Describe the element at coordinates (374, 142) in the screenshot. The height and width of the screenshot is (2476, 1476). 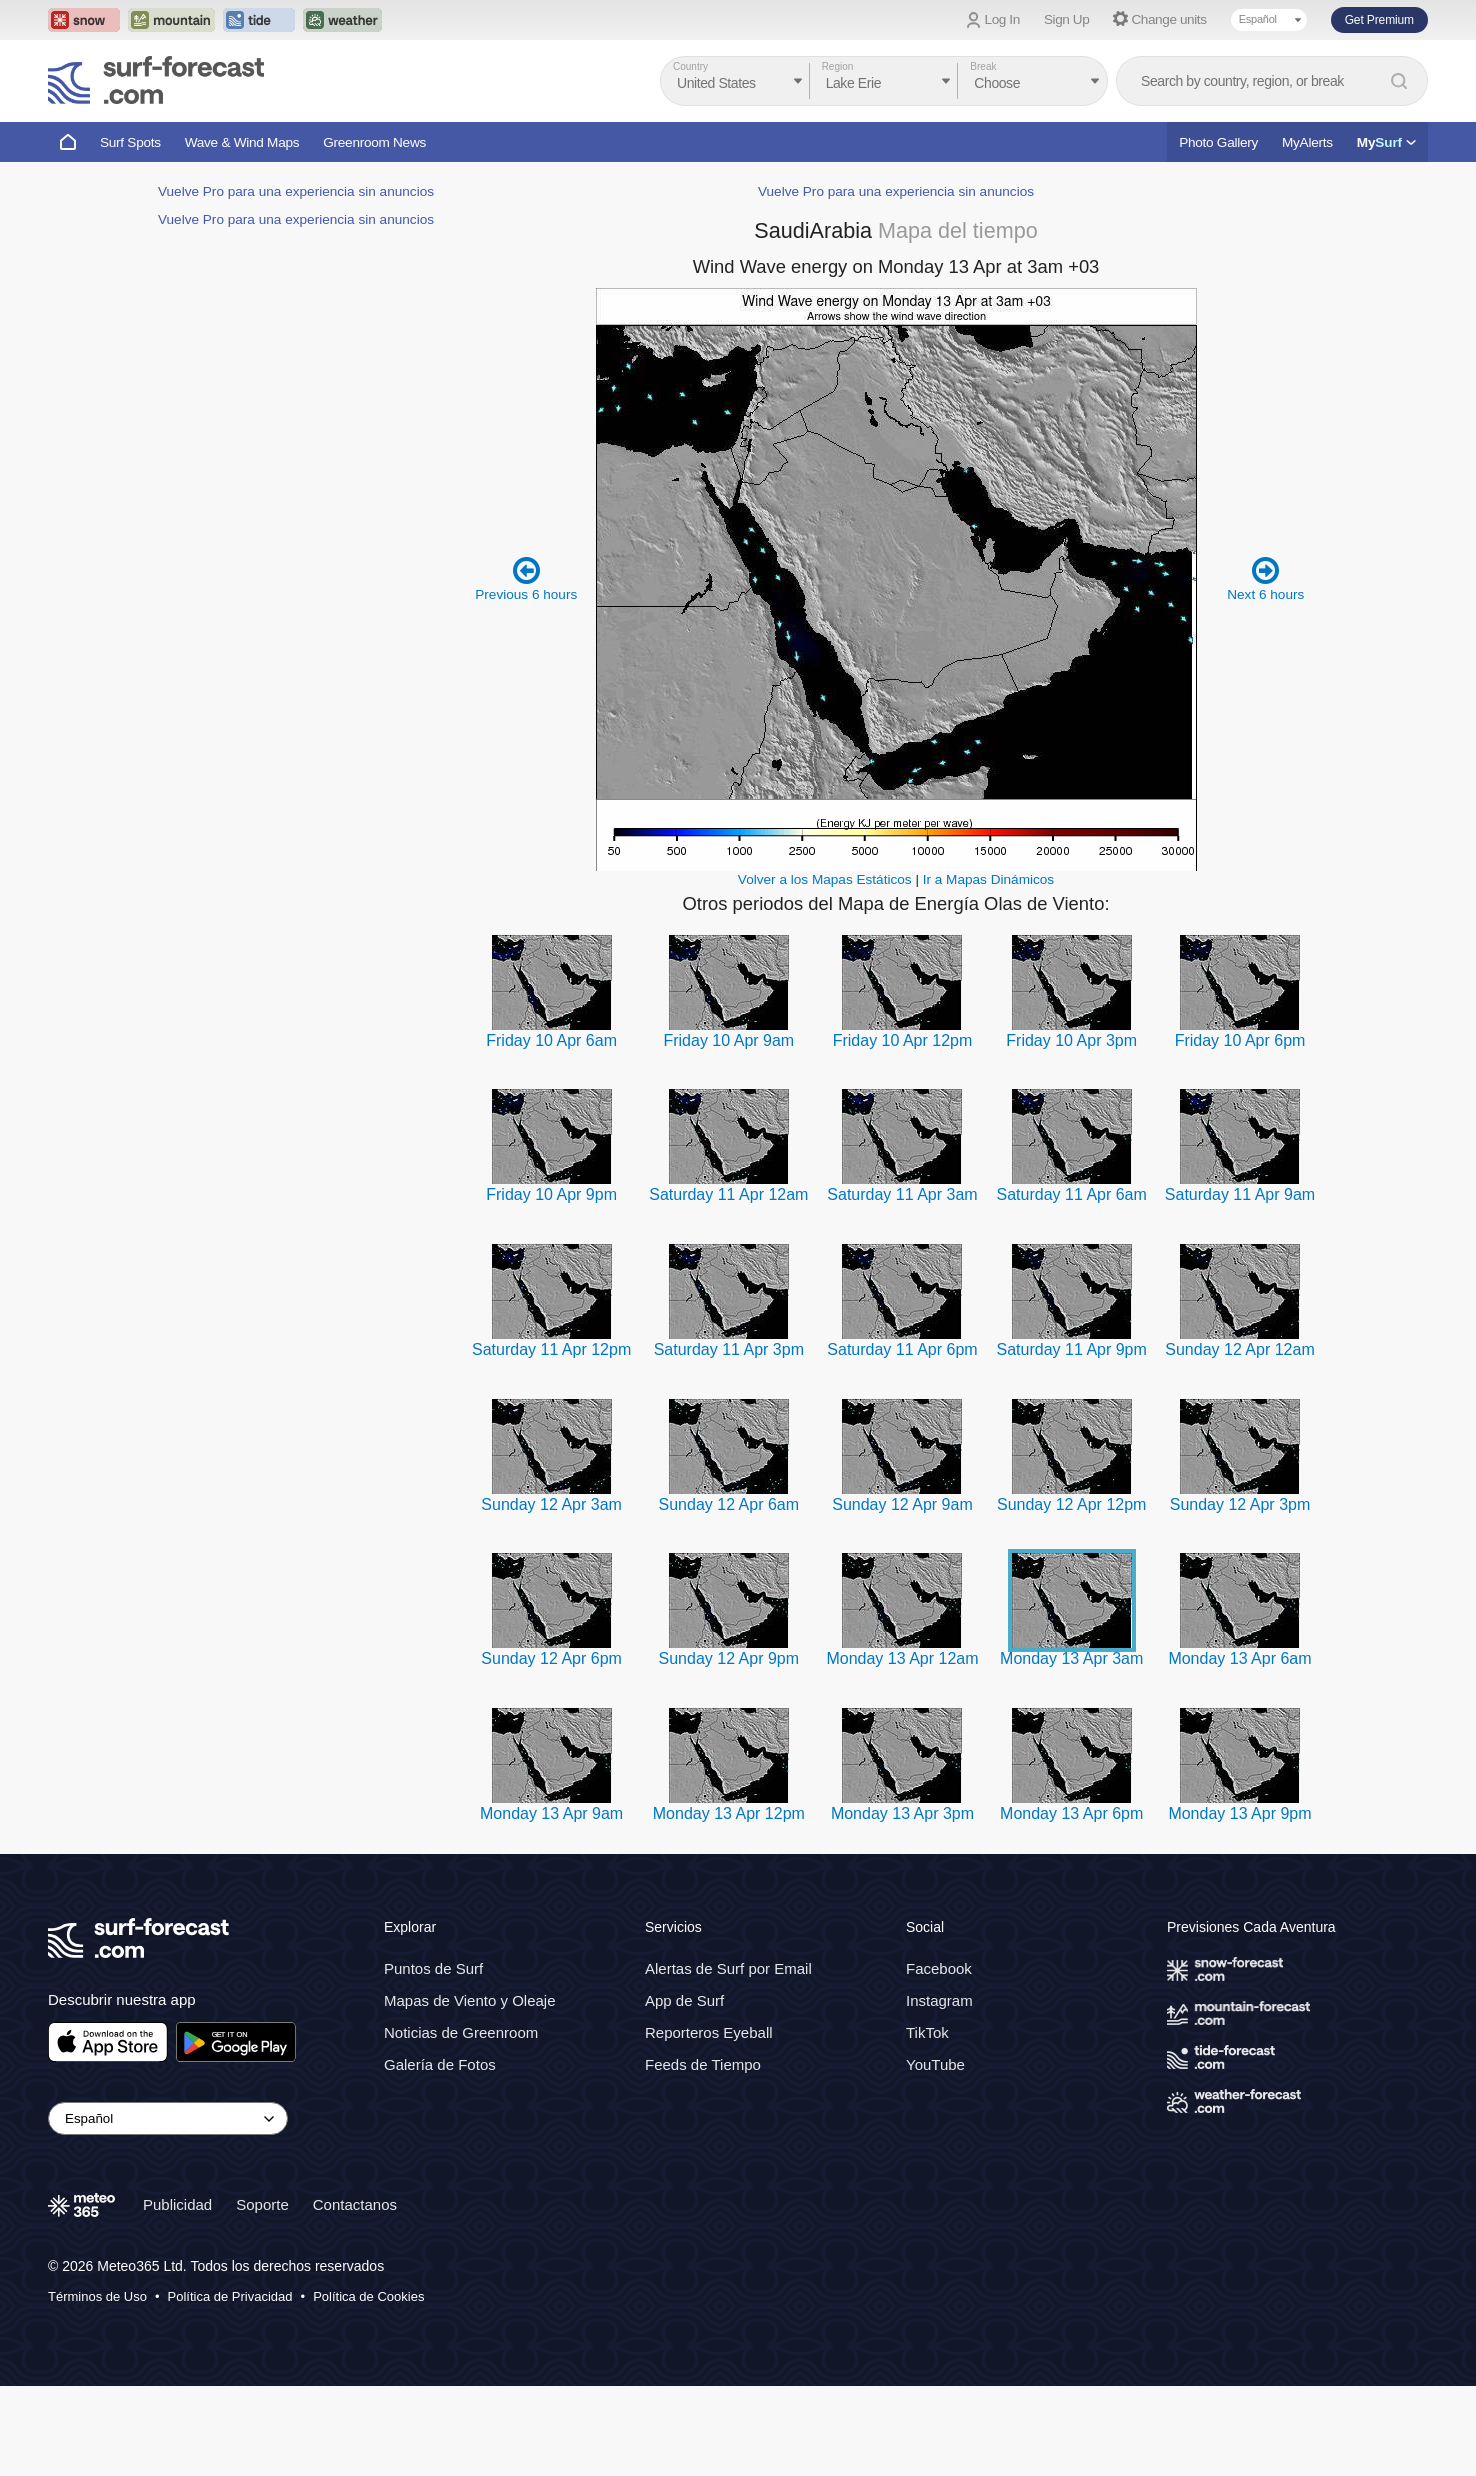
I see `Greenroom News` at that location.